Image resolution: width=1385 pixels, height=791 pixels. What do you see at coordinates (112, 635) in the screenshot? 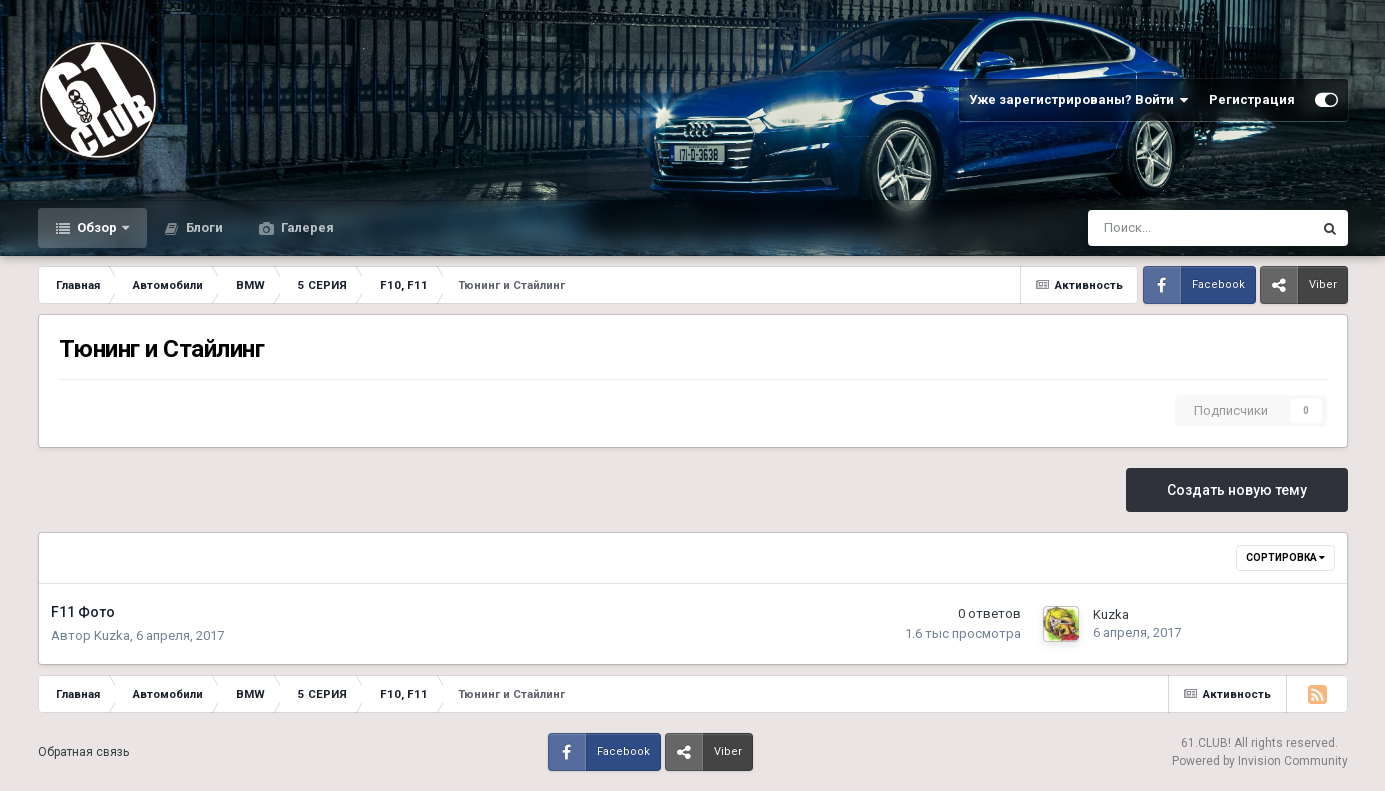
I see `Kuzka` at bounding box center [112, 635].